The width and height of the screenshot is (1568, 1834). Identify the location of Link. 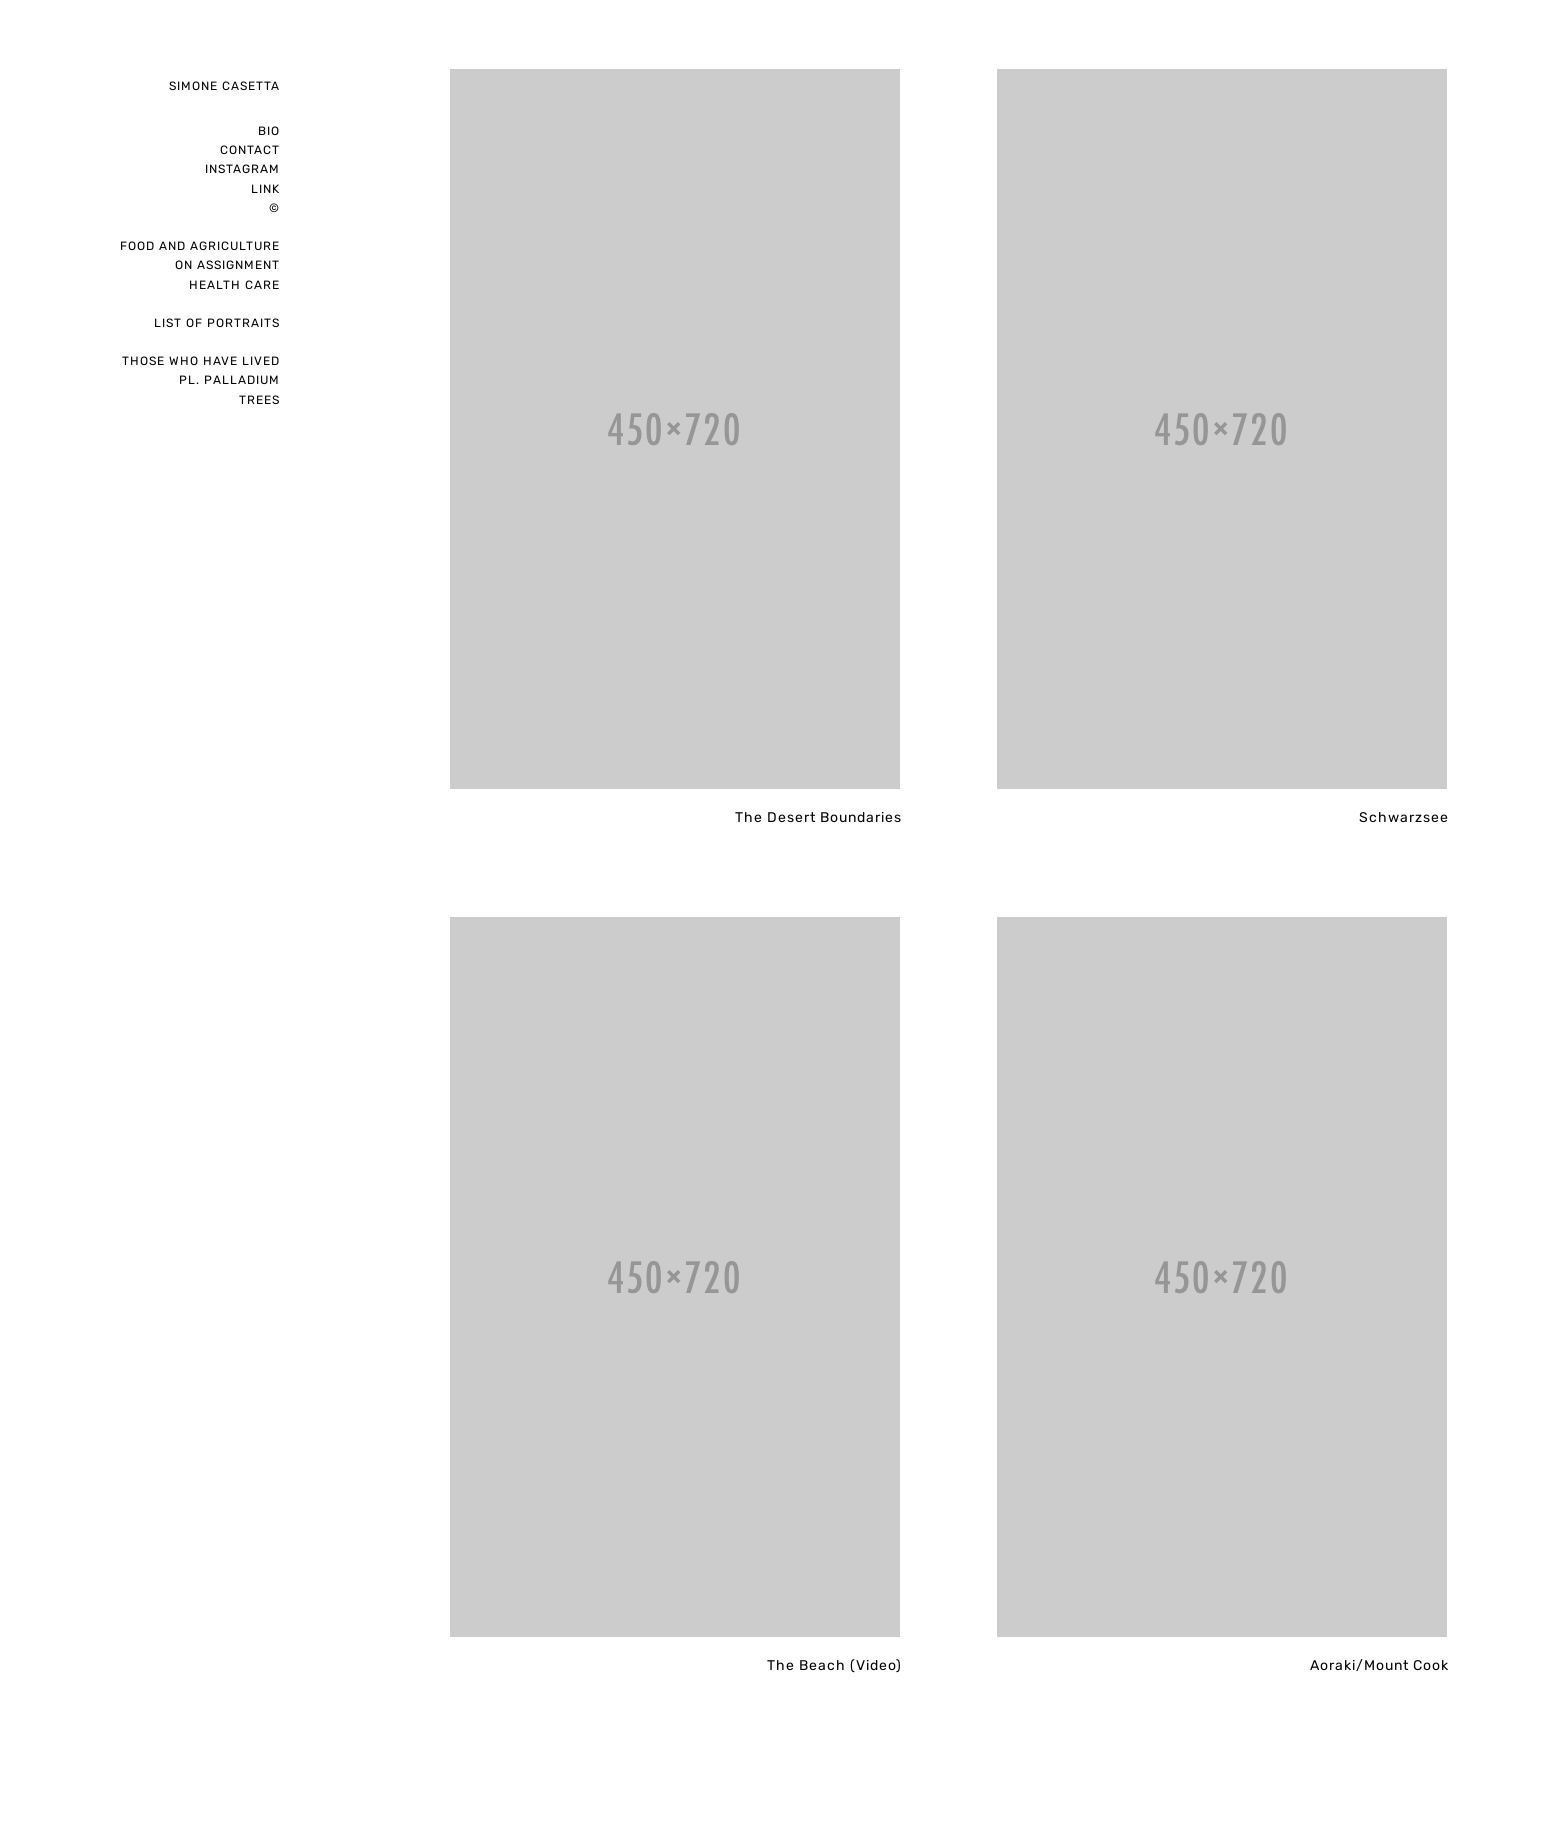
(265, 189).